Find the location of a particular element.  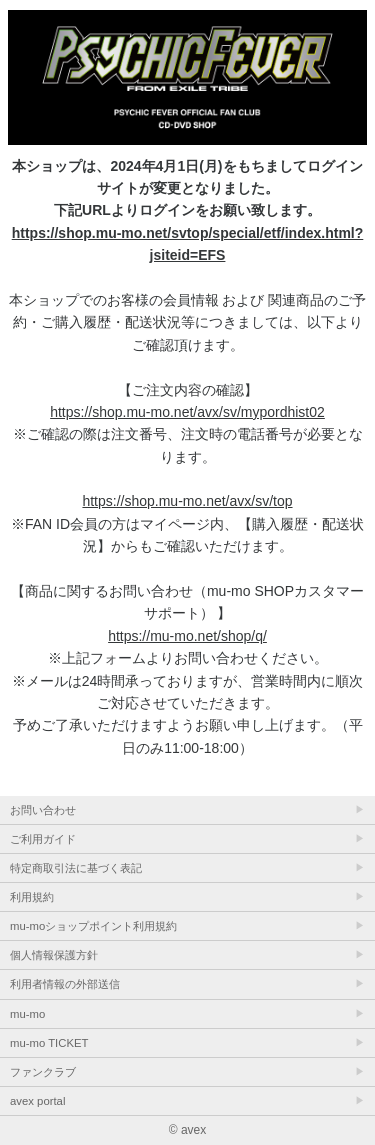

mu-mo TICKET is located at coordinates (49, 1043).